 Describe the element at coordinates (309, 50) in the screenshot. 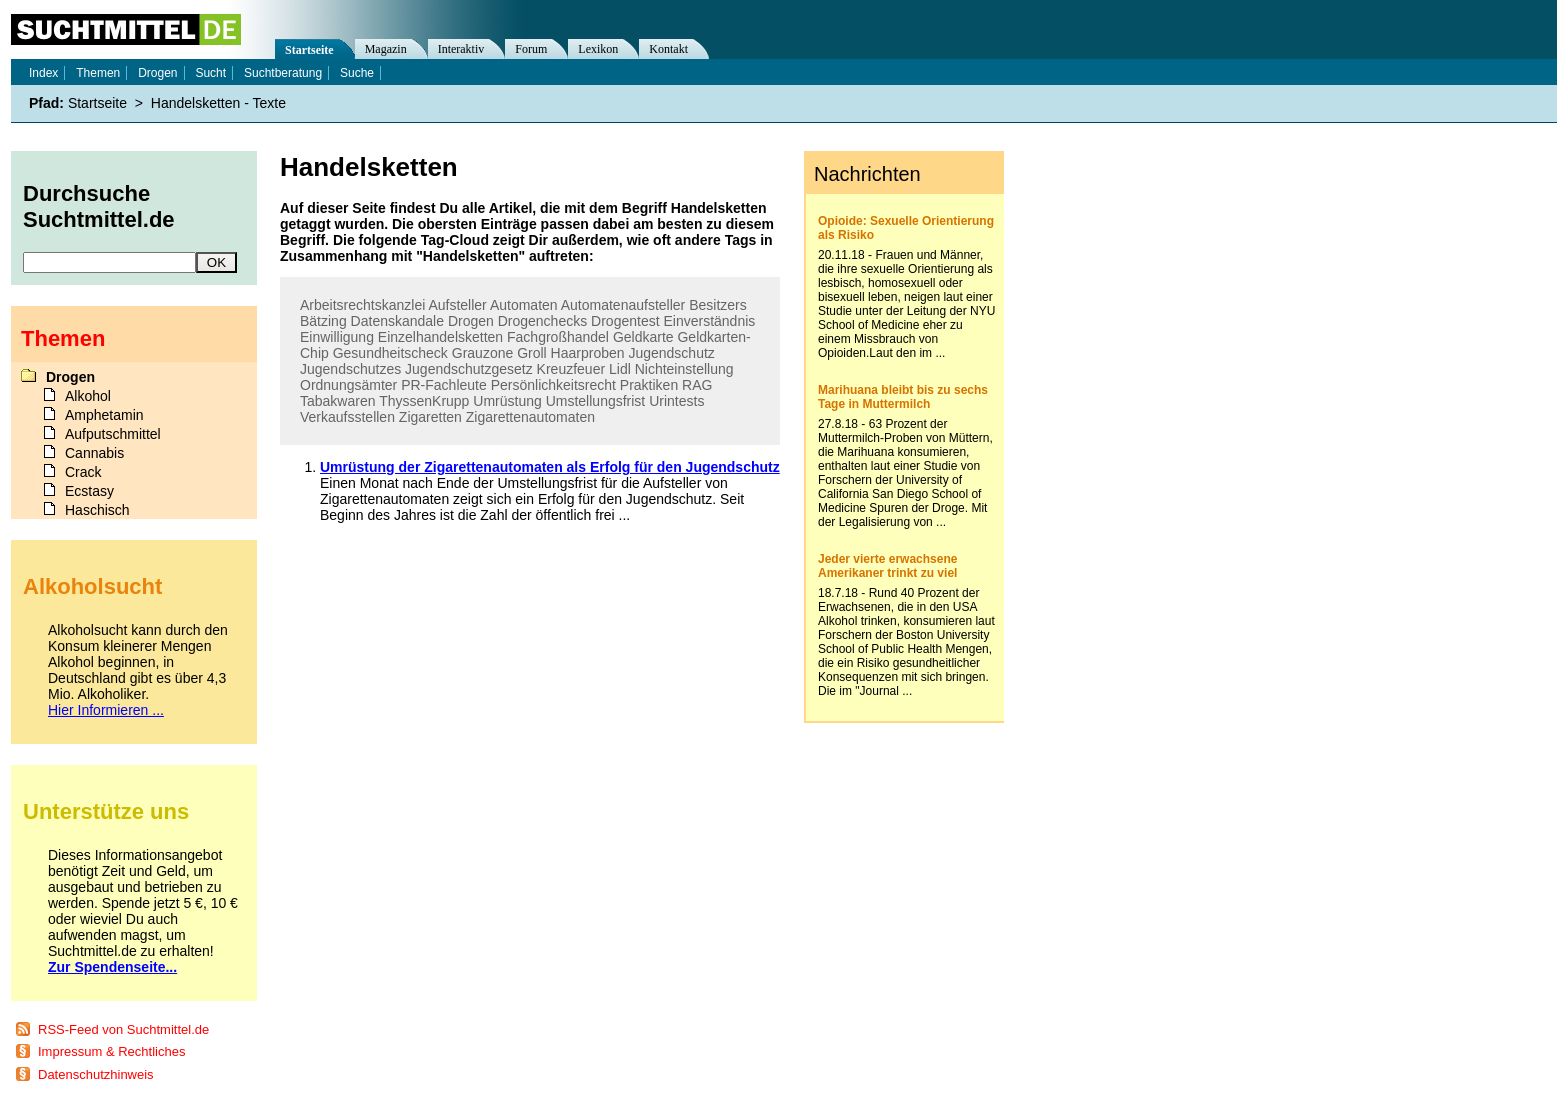

I see `Startseite` at that location.